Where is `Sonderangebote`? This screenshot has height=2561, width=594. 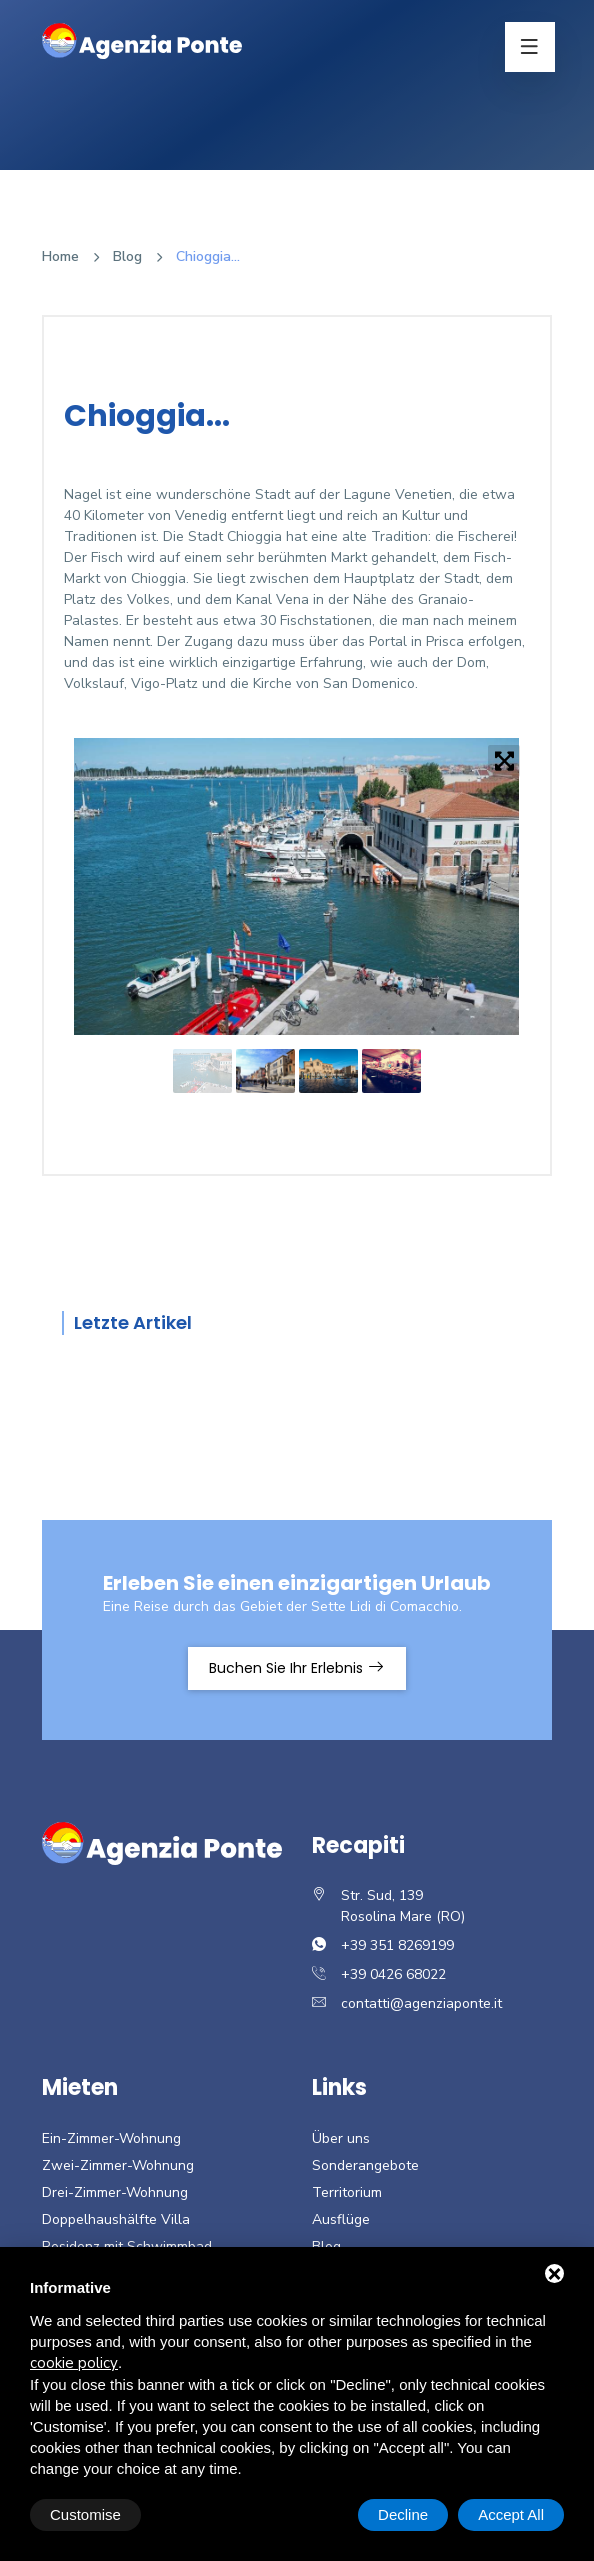 Sonderangebote is located at coordinates (365, 2165).